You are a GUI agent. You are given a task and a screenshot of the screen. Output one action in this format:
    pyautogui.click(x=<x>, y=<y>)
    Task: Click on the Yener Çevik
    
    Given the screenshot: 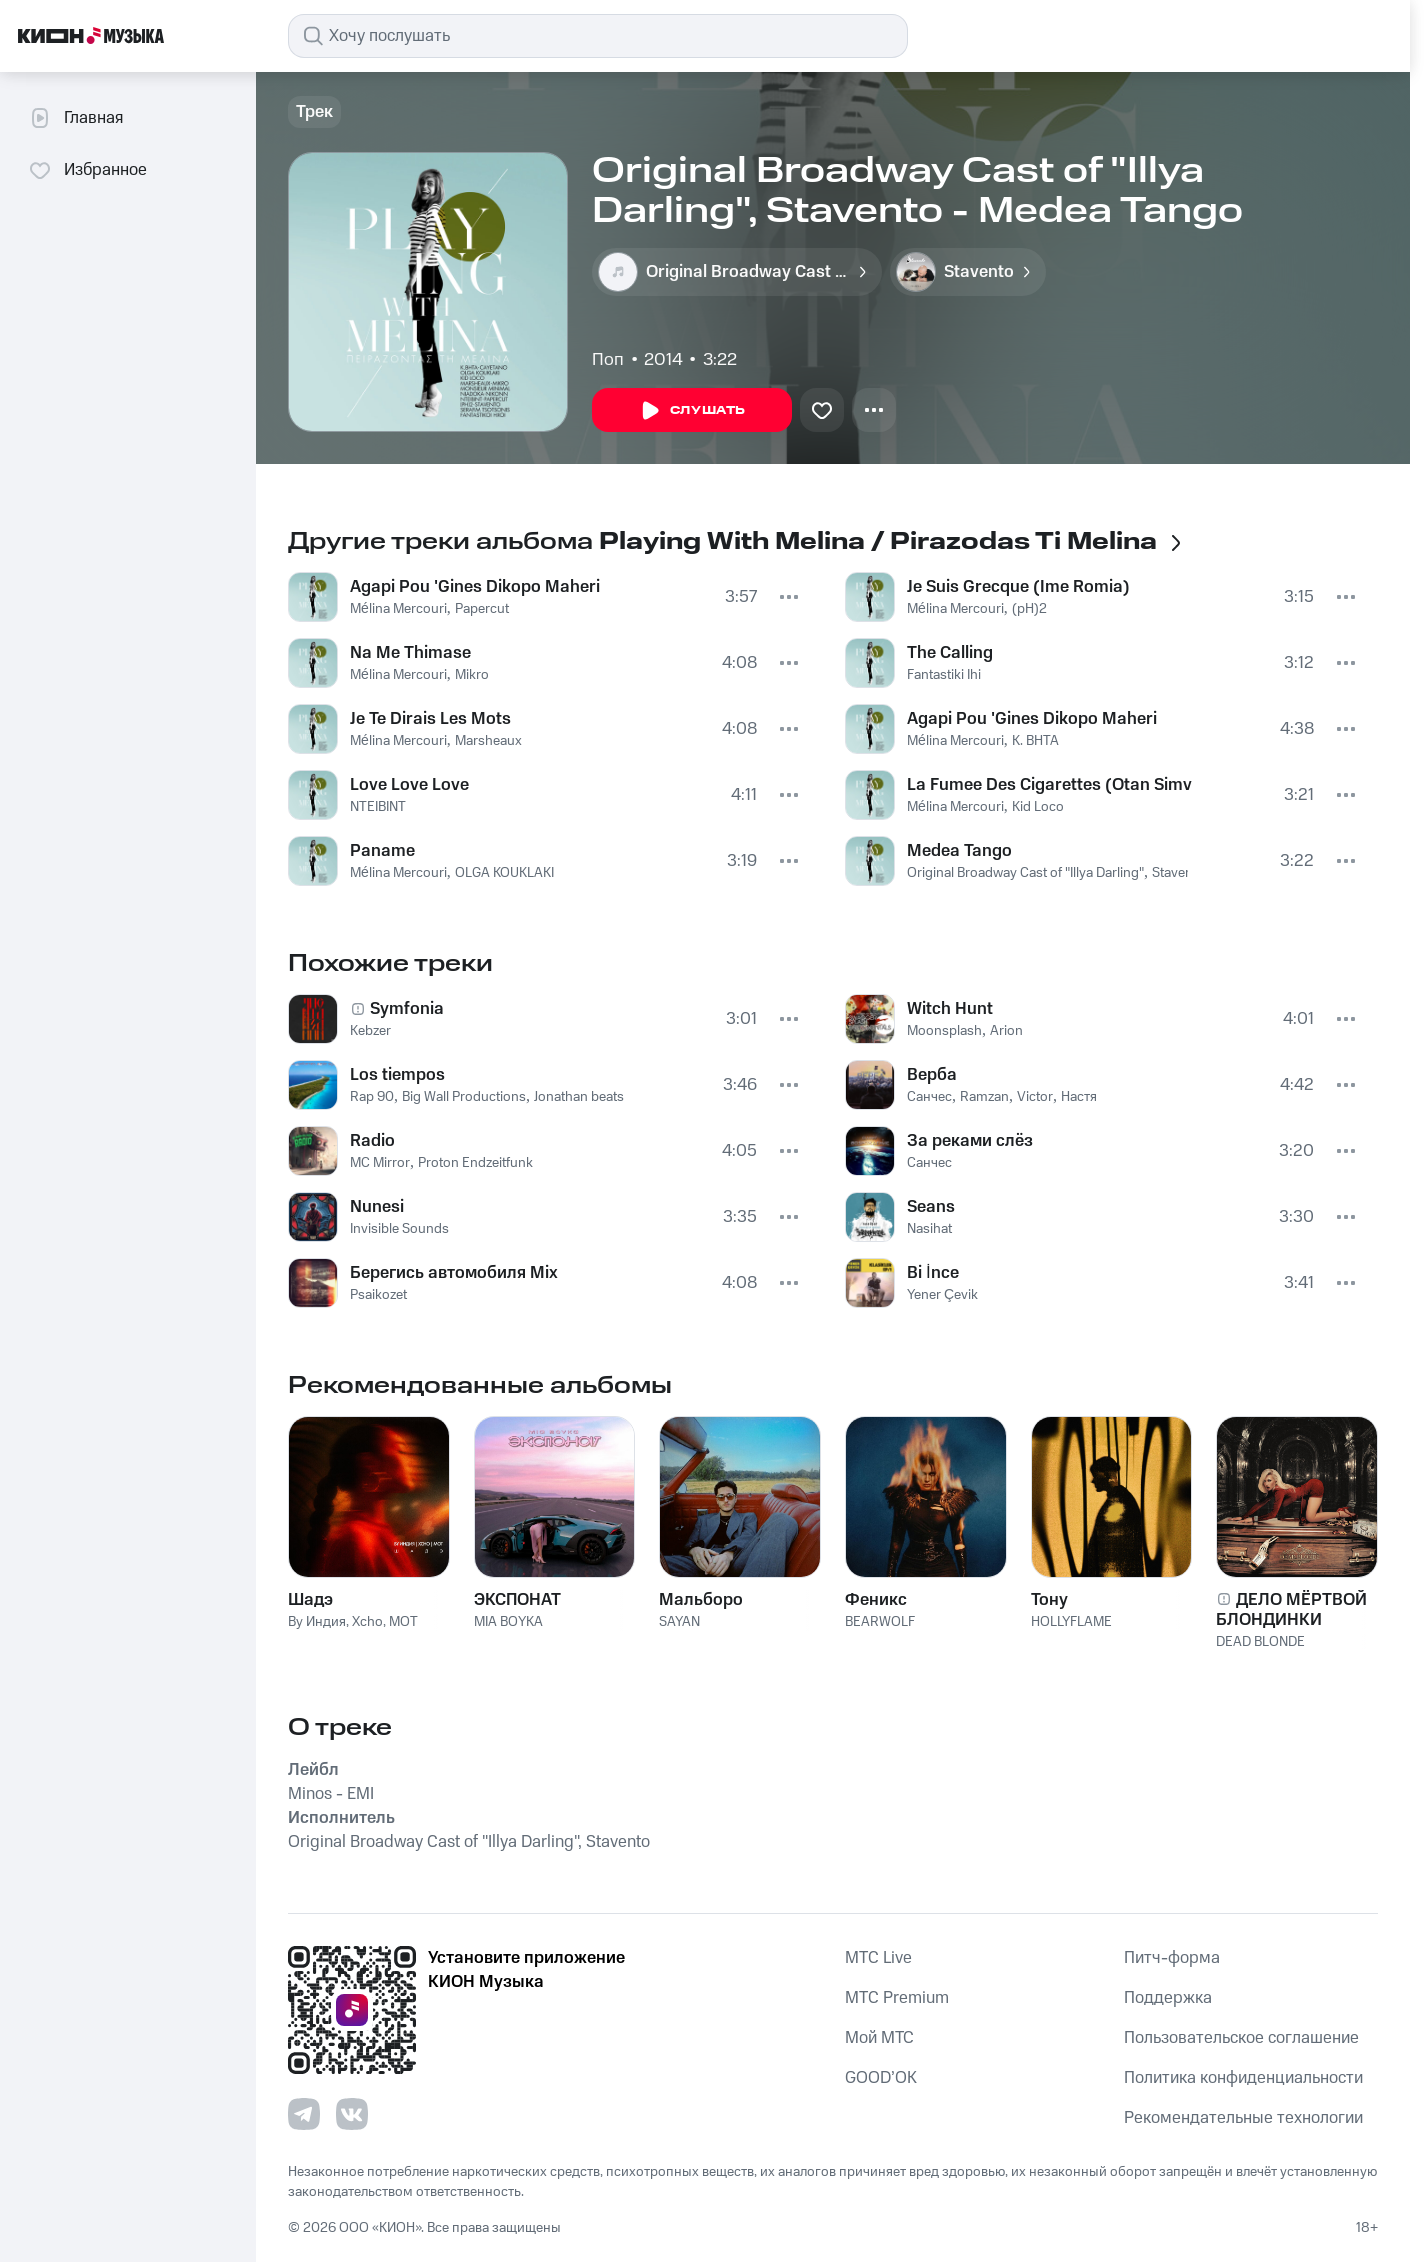 What is the action you would take?
    pyautogui.click(x=942, y=1295)
    